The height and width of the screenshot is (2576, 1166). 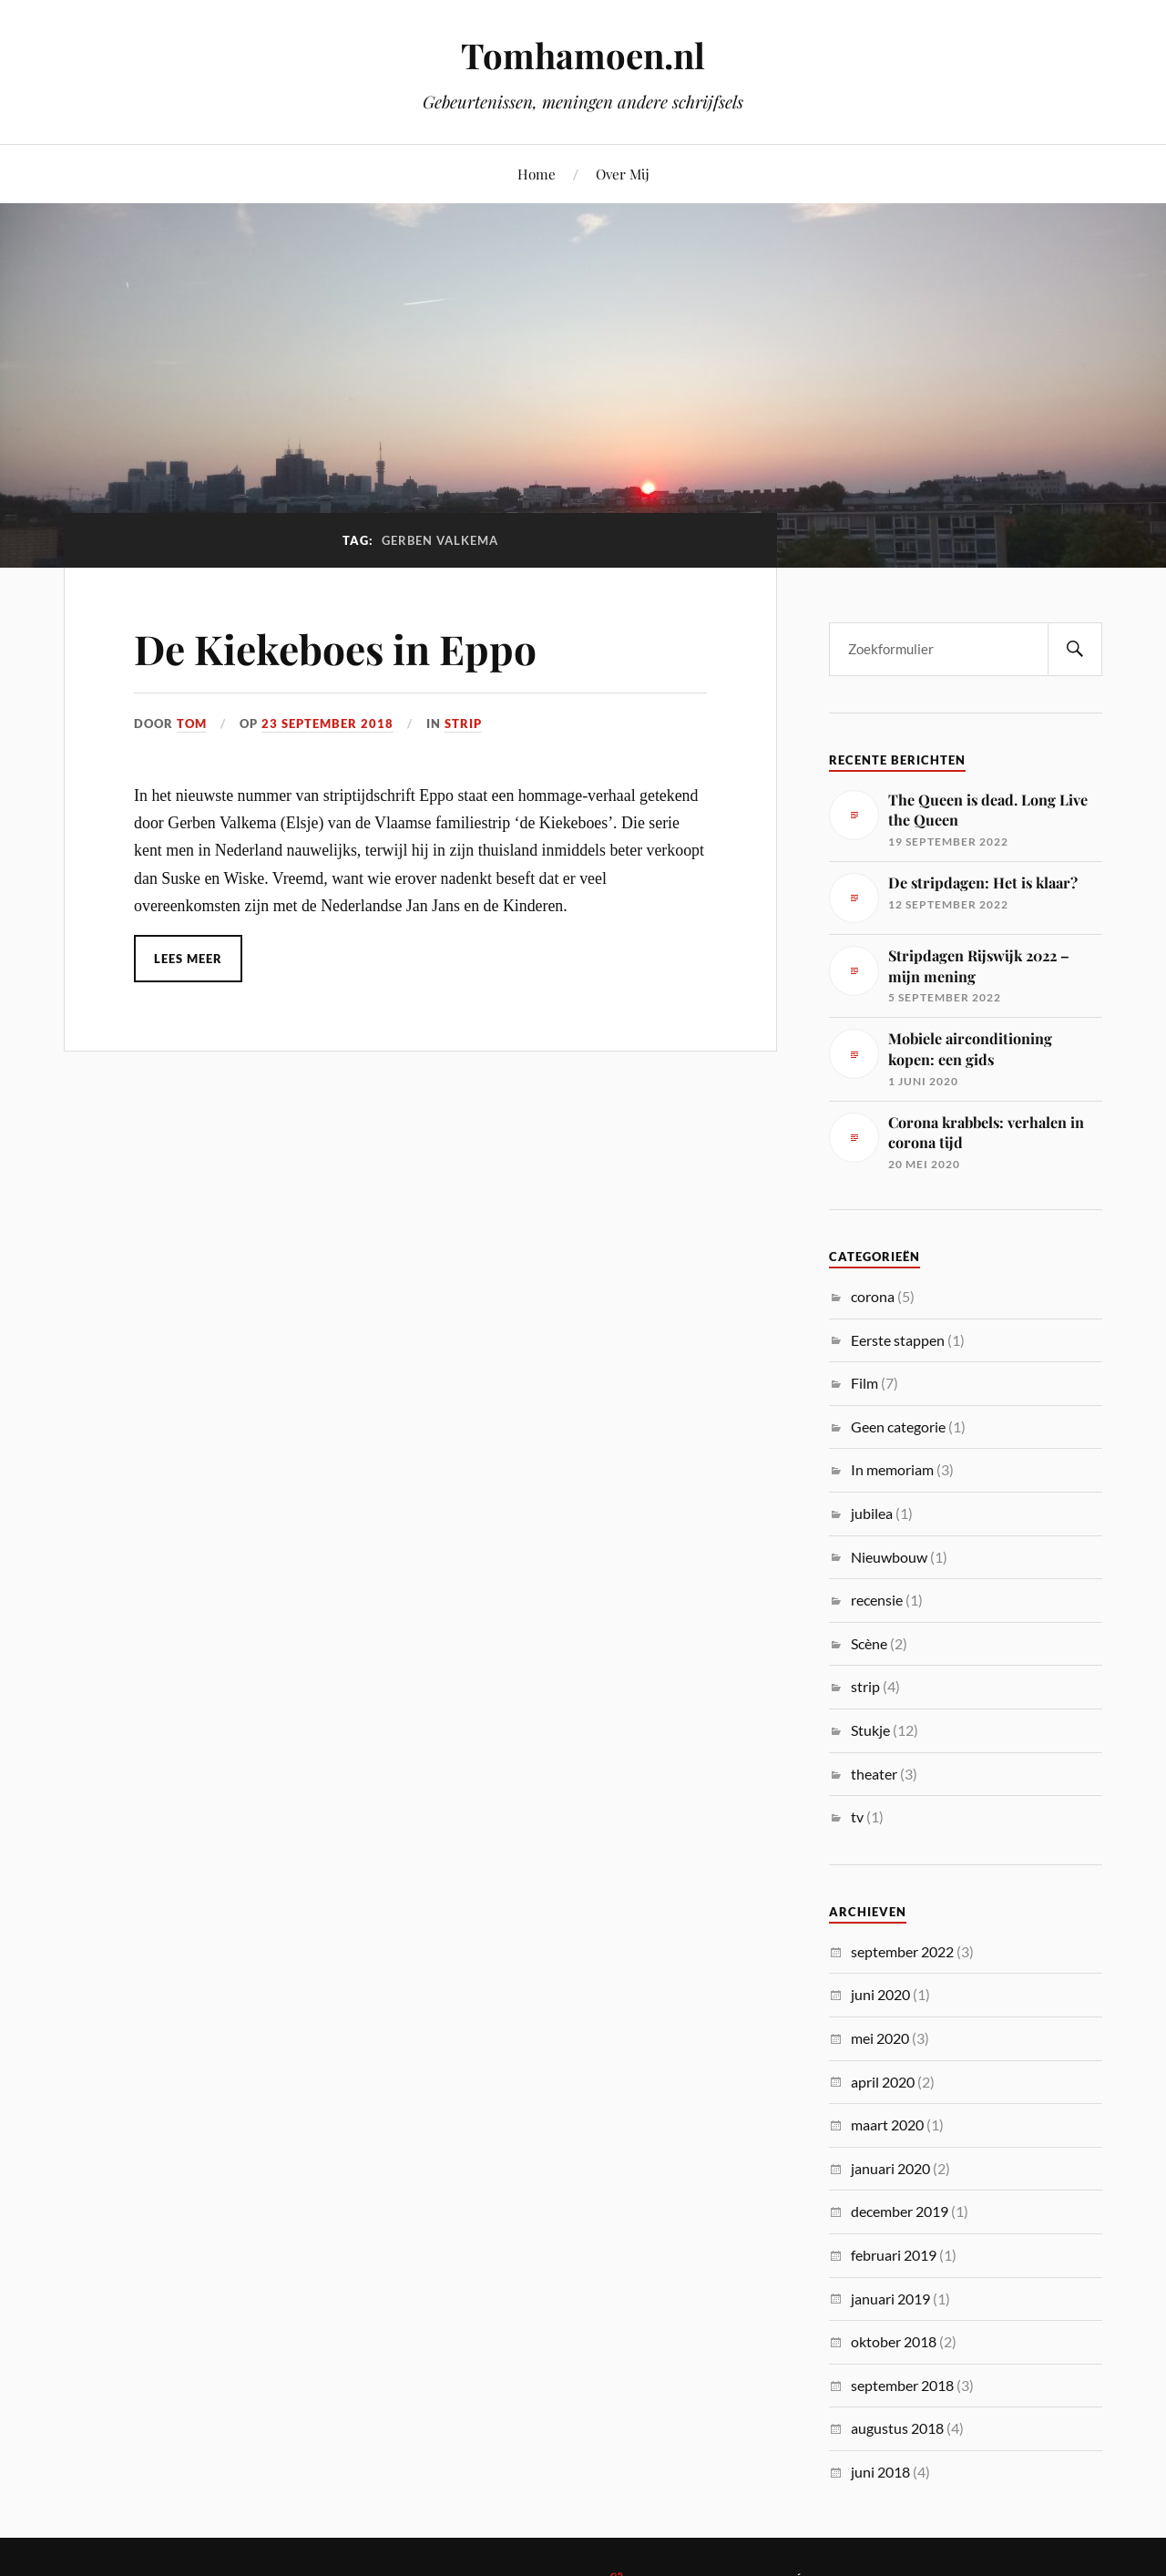 I want to click on recensie, so click(x=877, y=1599).